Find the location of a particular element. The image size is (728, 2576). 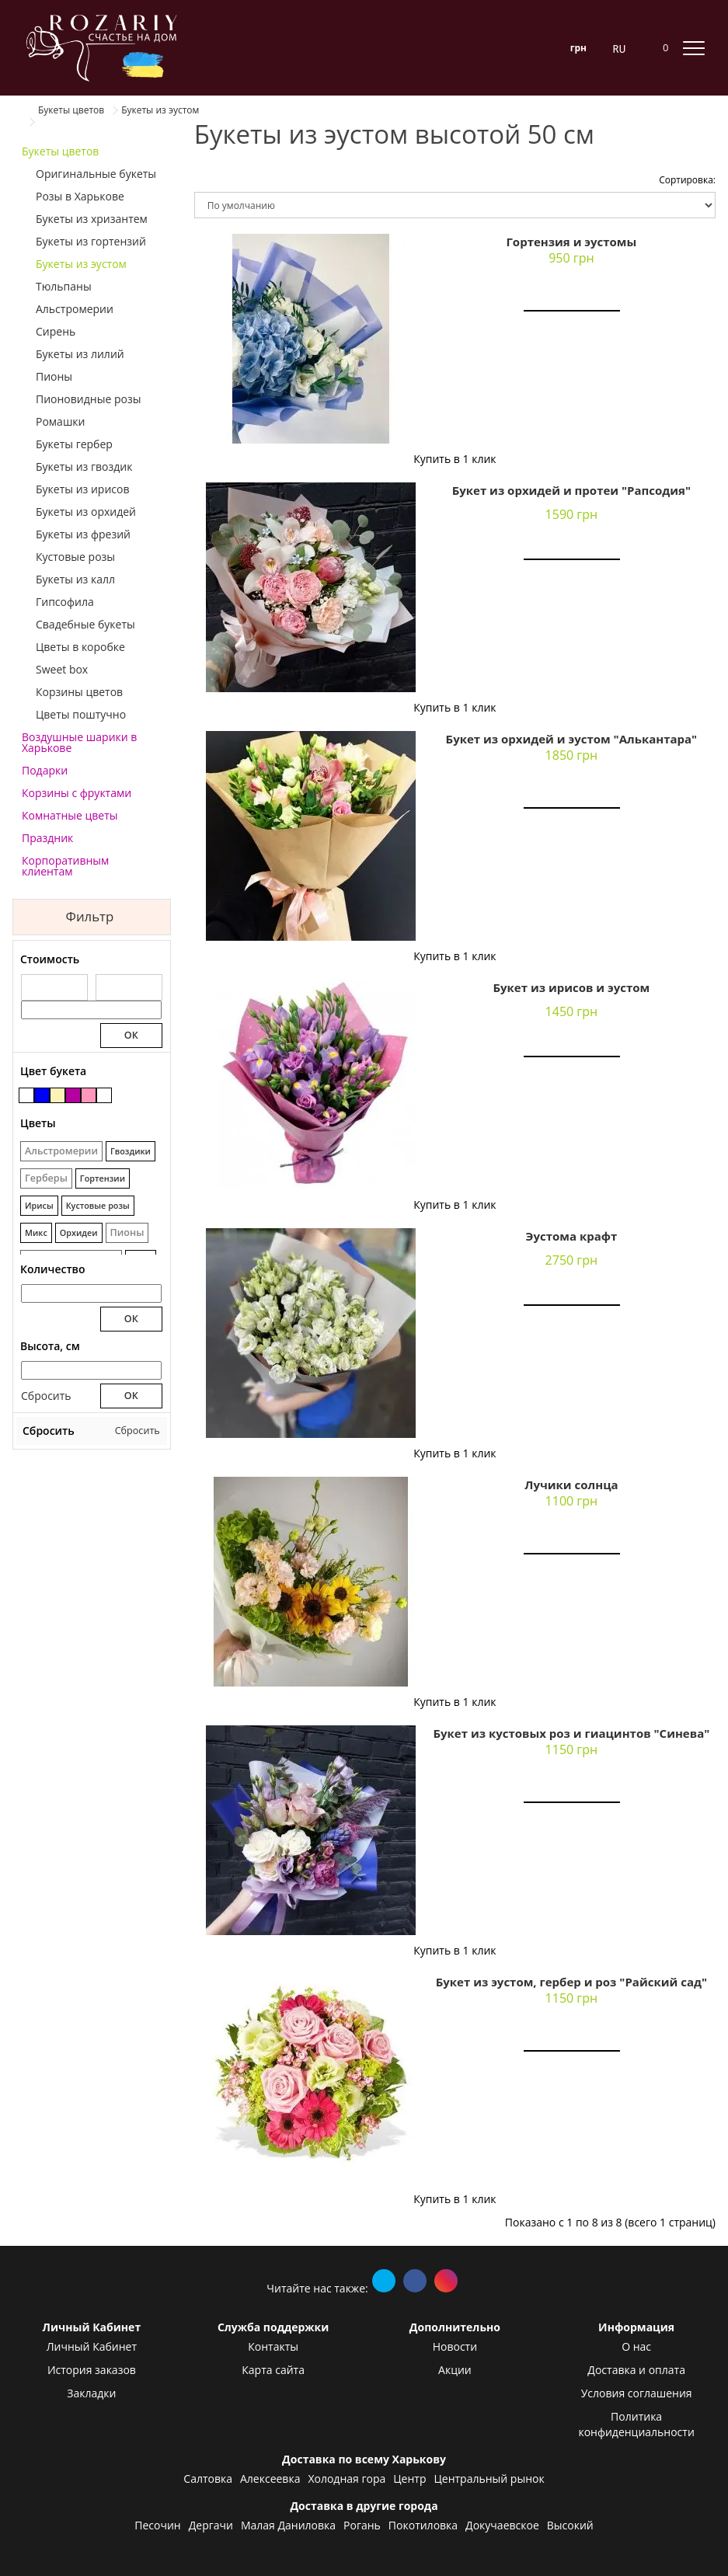

Букеты из ирисов is located at coordinates (83, 489).